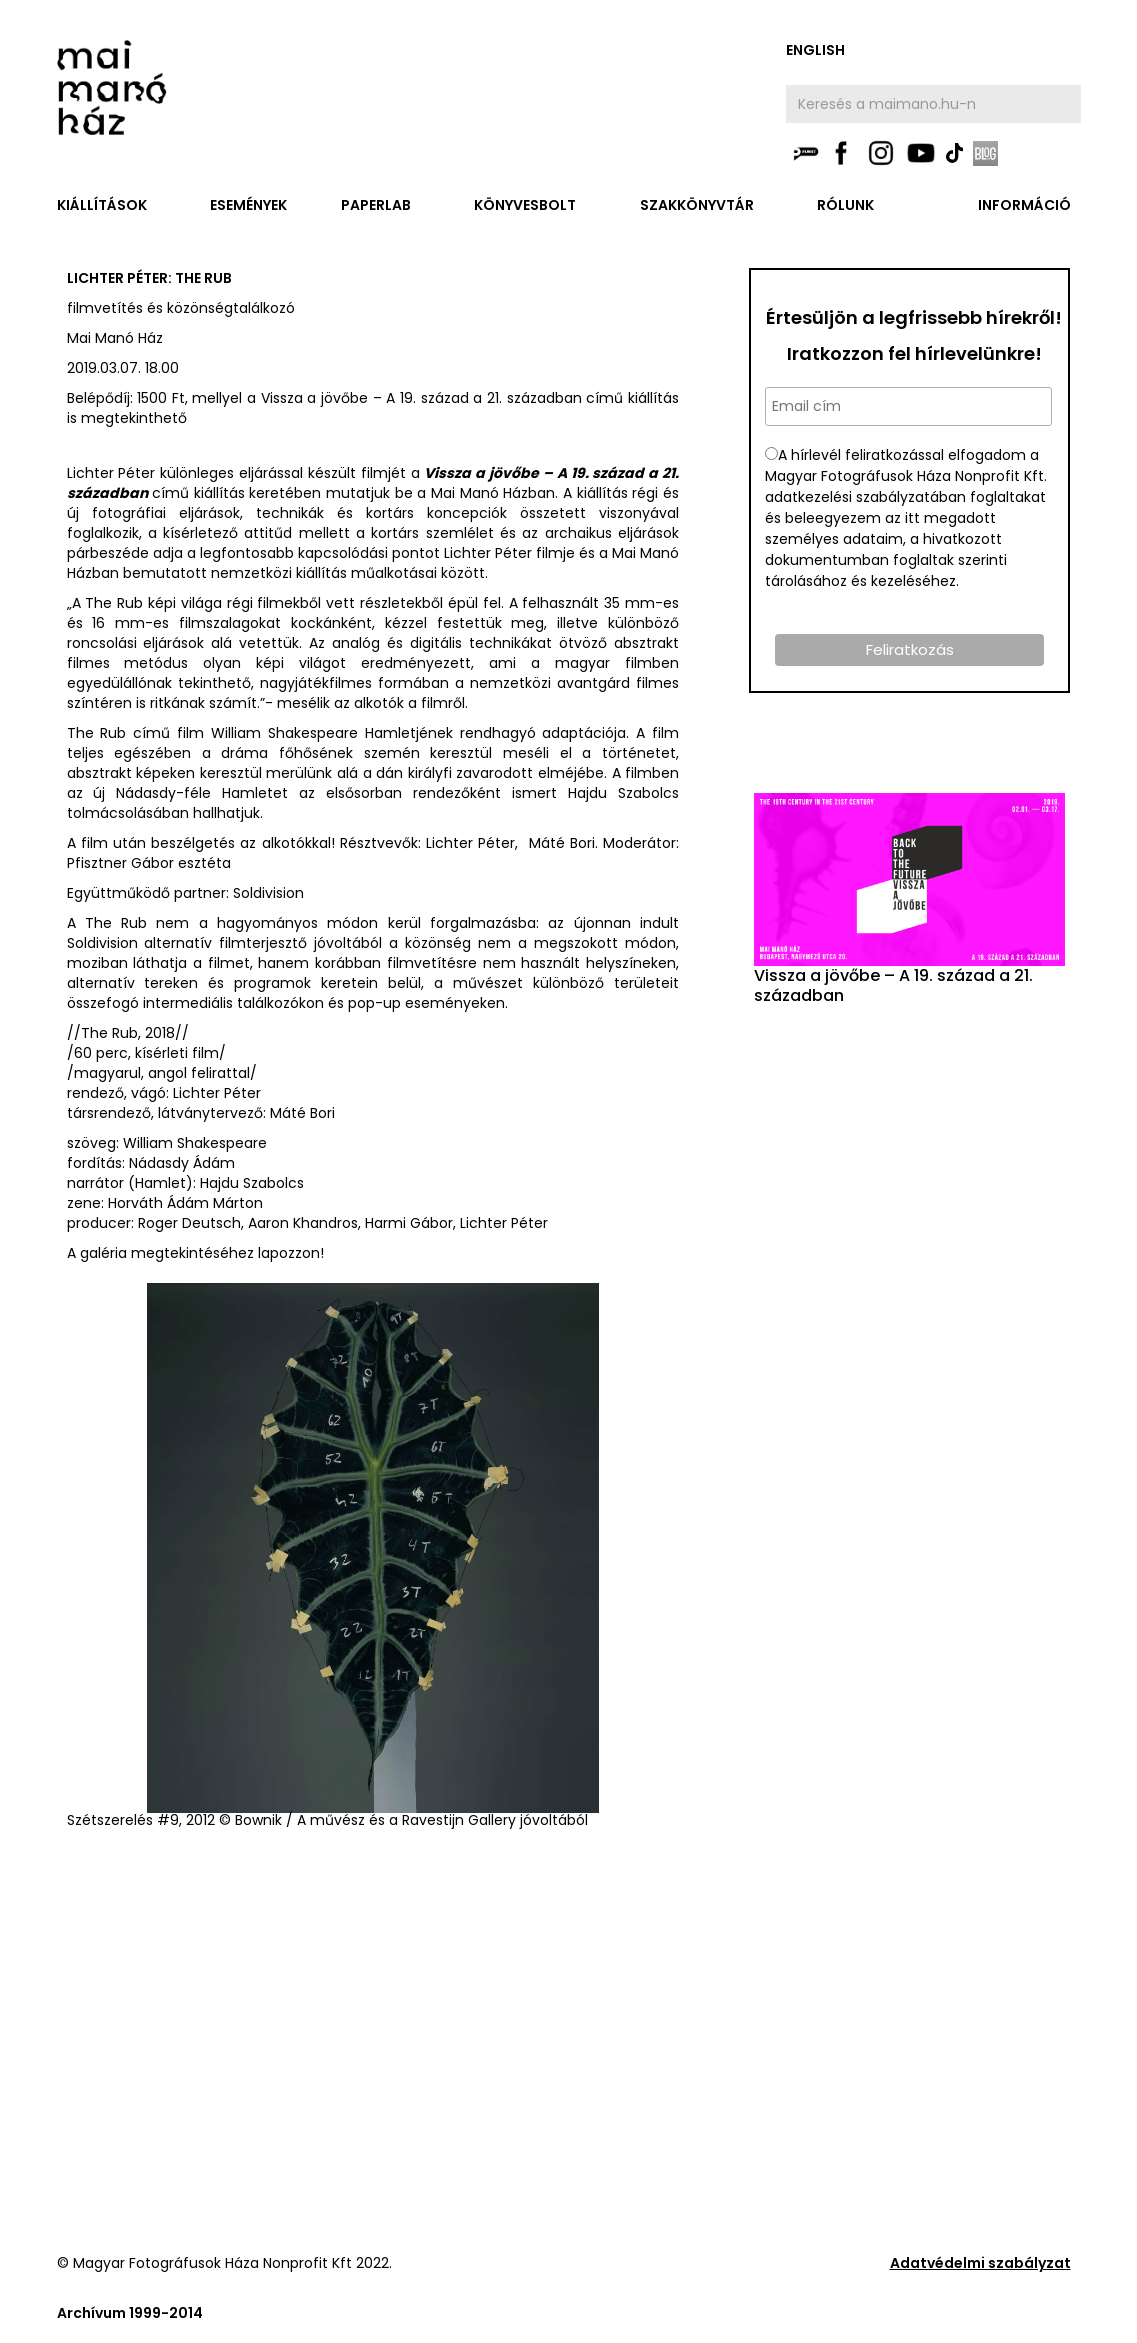 The height and width of the screenshot is (2343, 1137). What do you see at coordinates (130, 2313) in the screenshot?
I see `Archívum 1999-2014` at bounding box center [130, 2313].